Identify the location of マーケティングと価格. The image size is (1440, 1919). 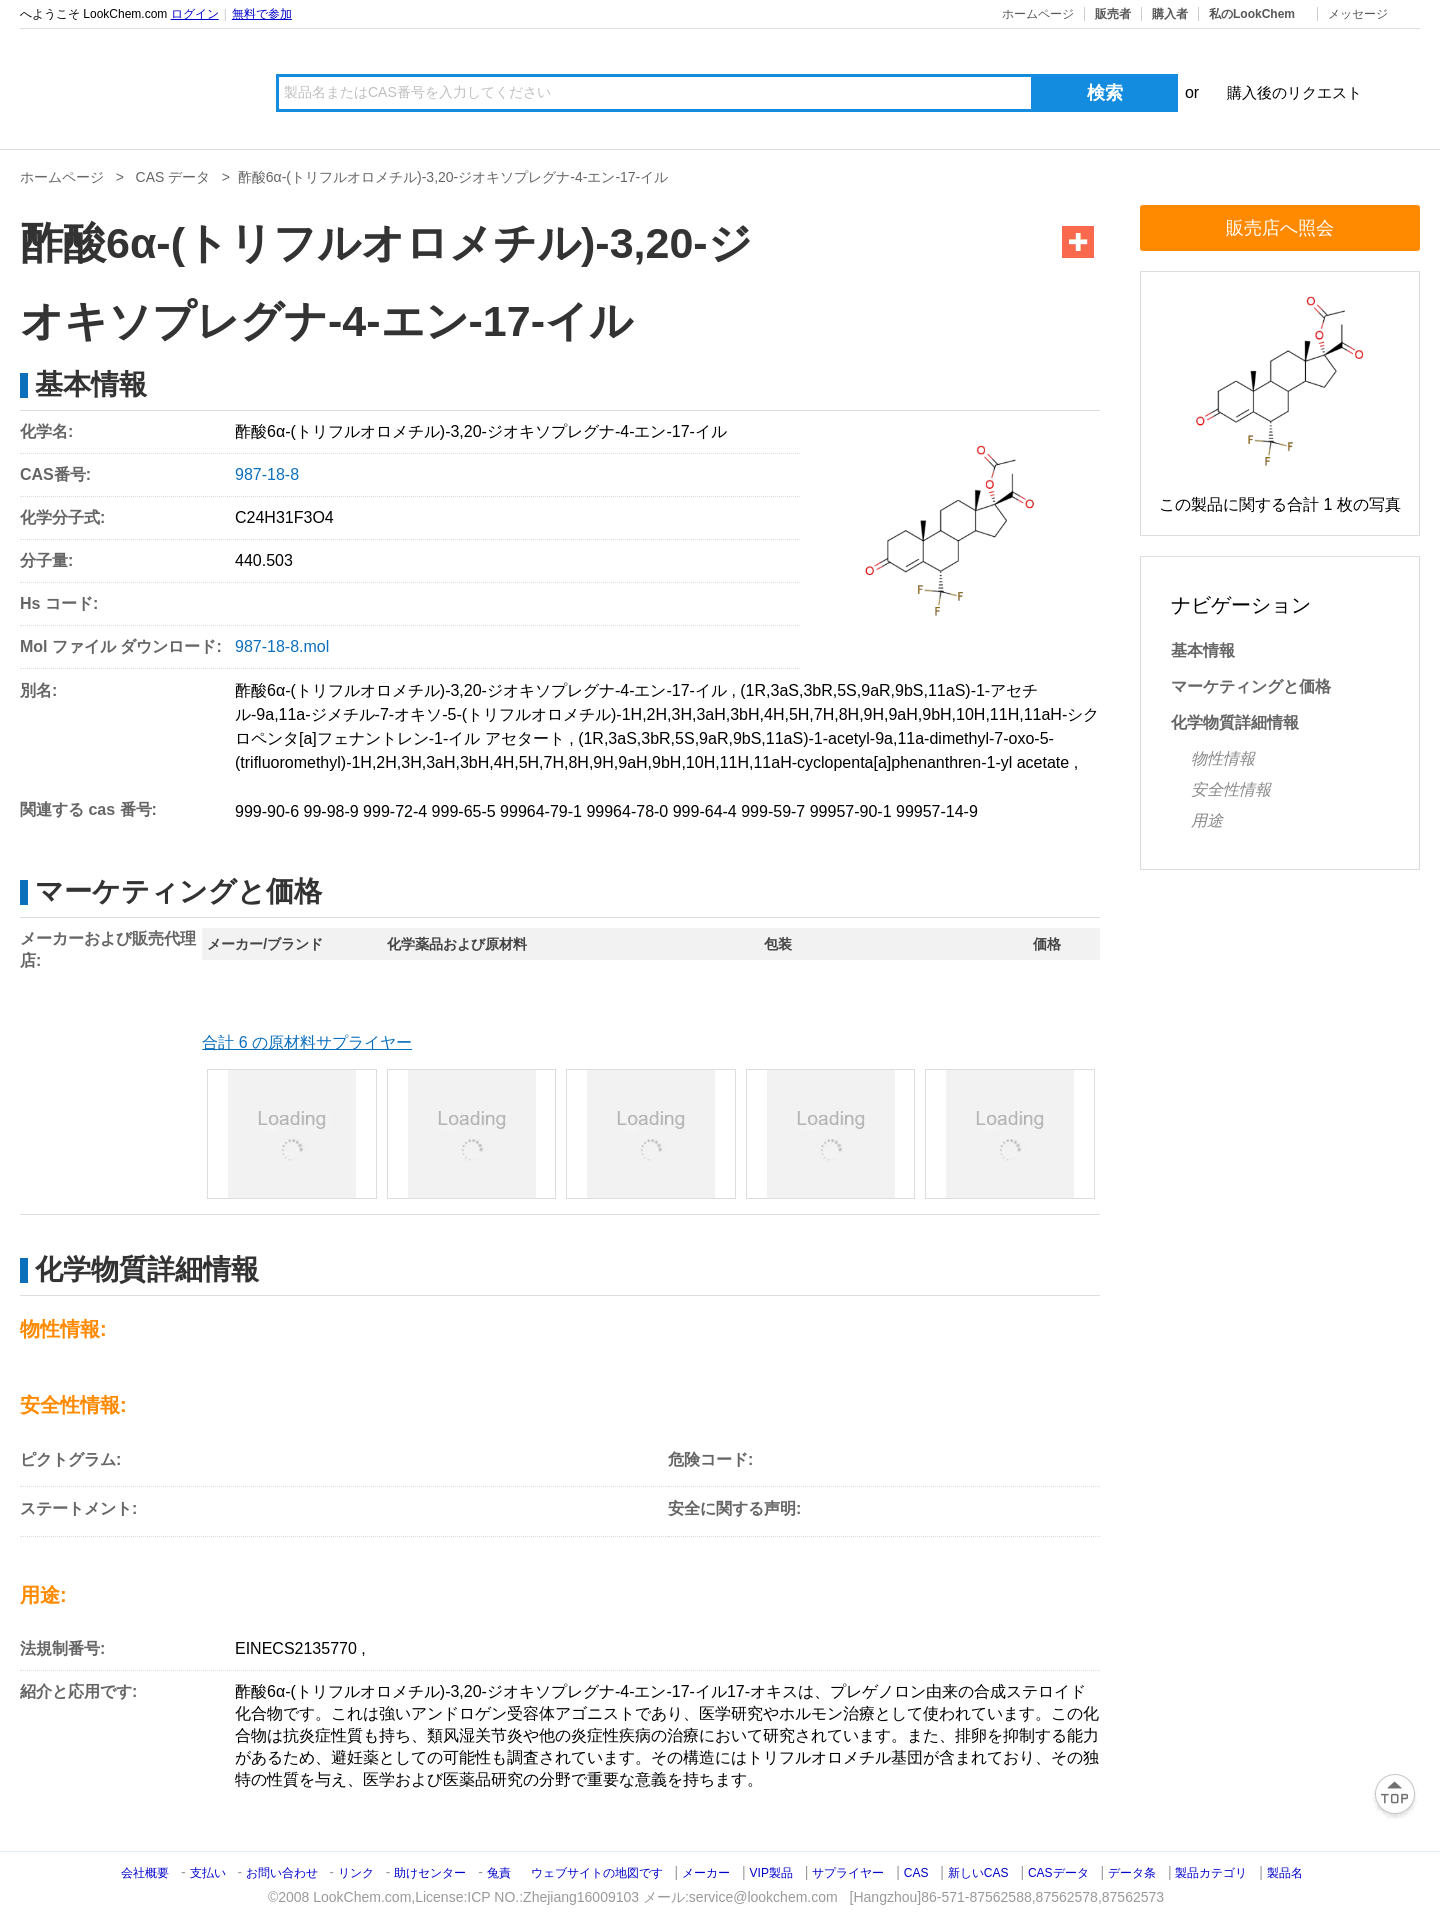
(1251, 686).